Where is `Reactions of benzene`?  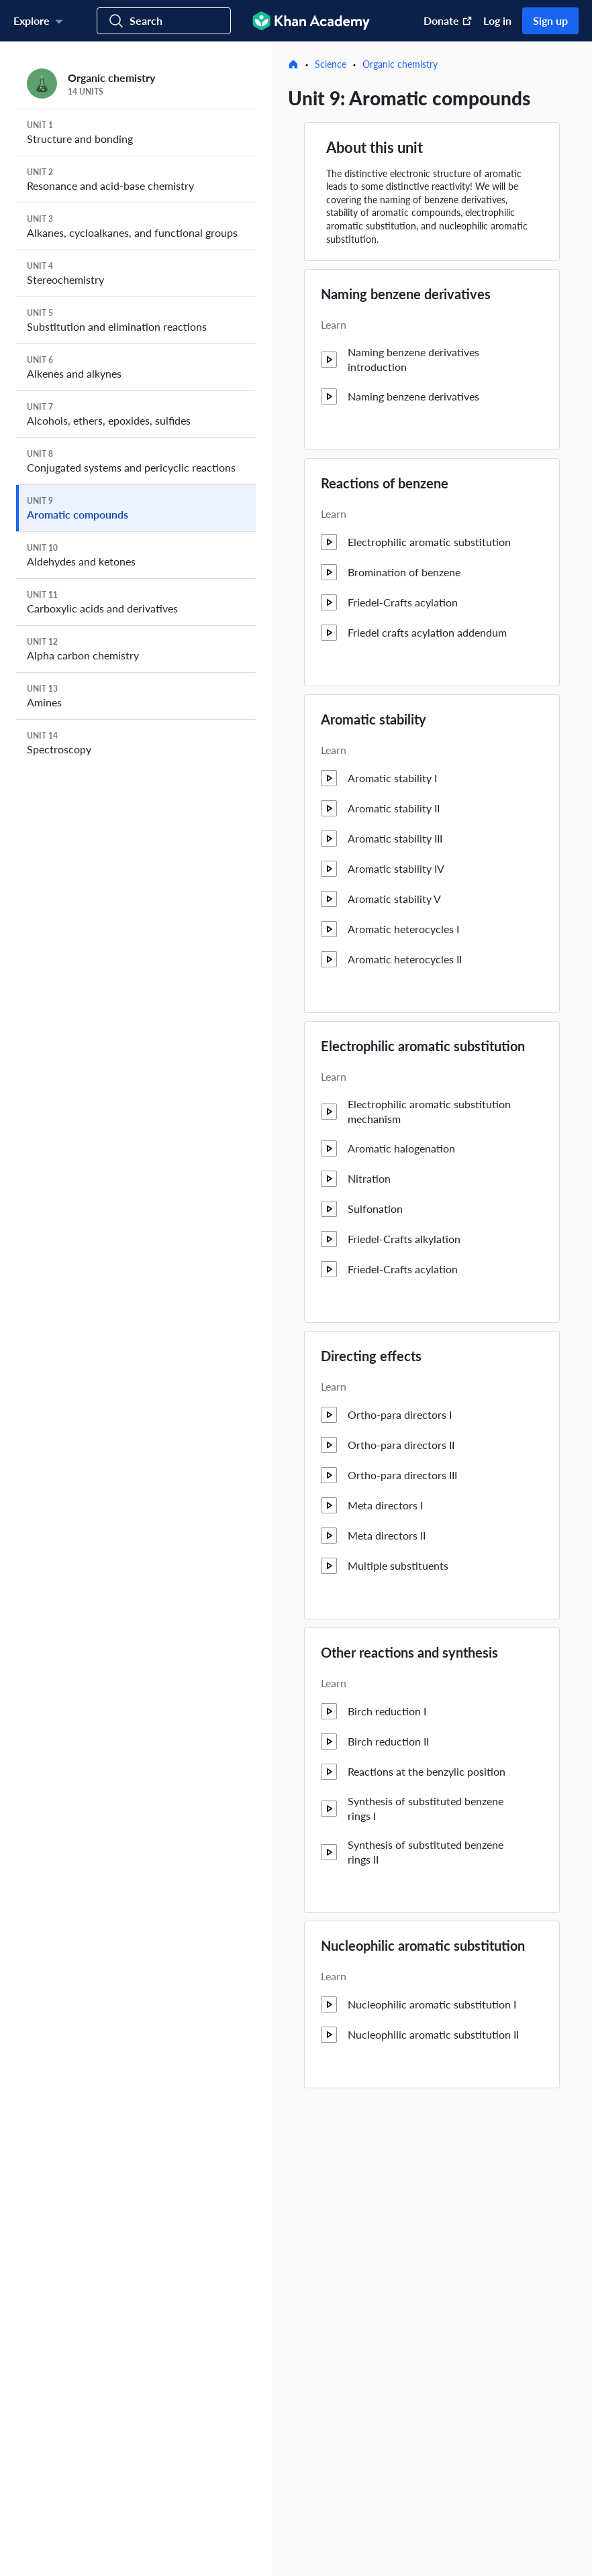 Reactions of benzene is located at coordinates (384, 483).